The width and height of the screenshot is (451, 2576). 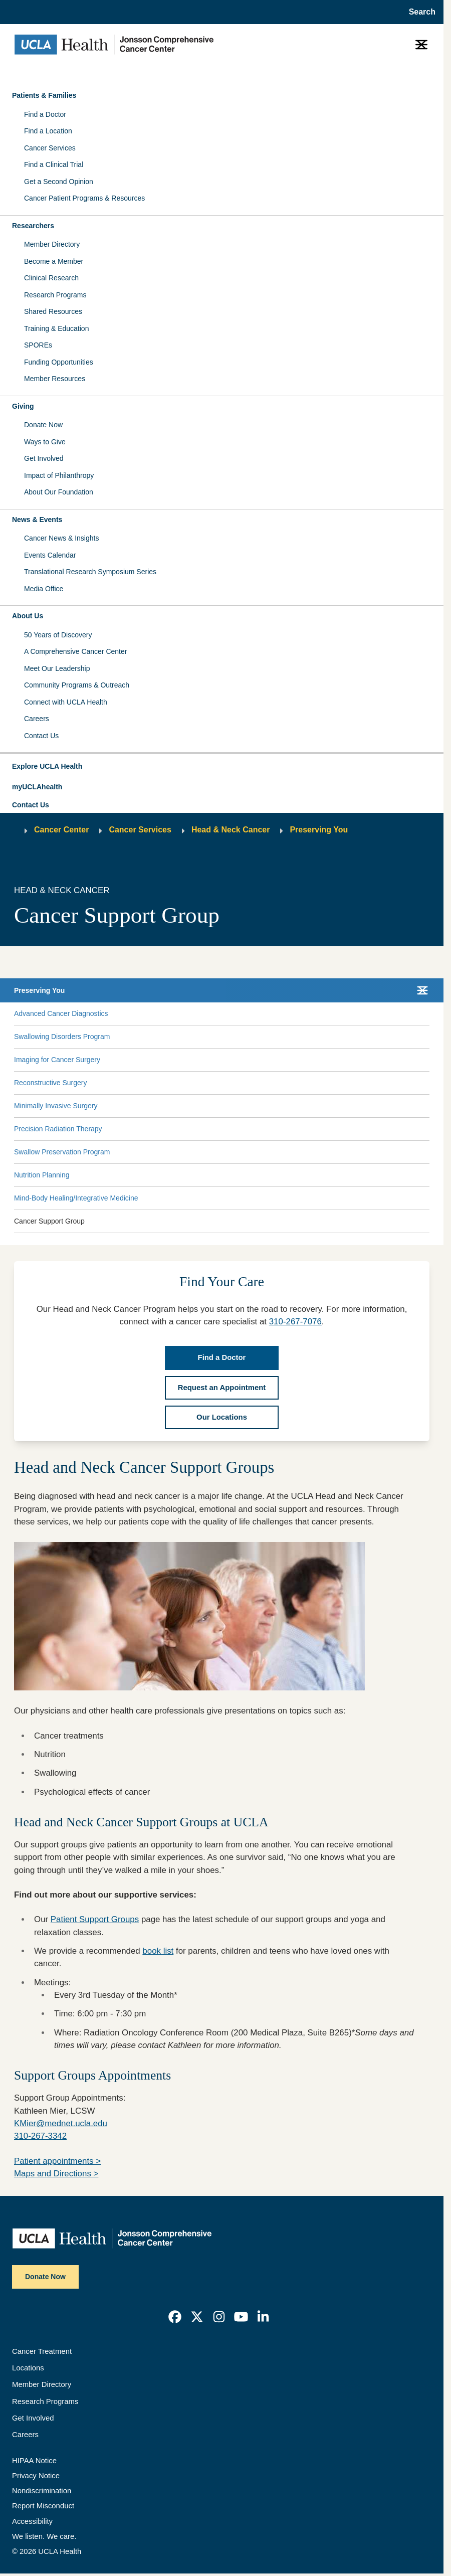 What do you see at coordinates (44, 2536) in the screenshot?
I see `We listen. We care.` at bounding box center [44, 2536].